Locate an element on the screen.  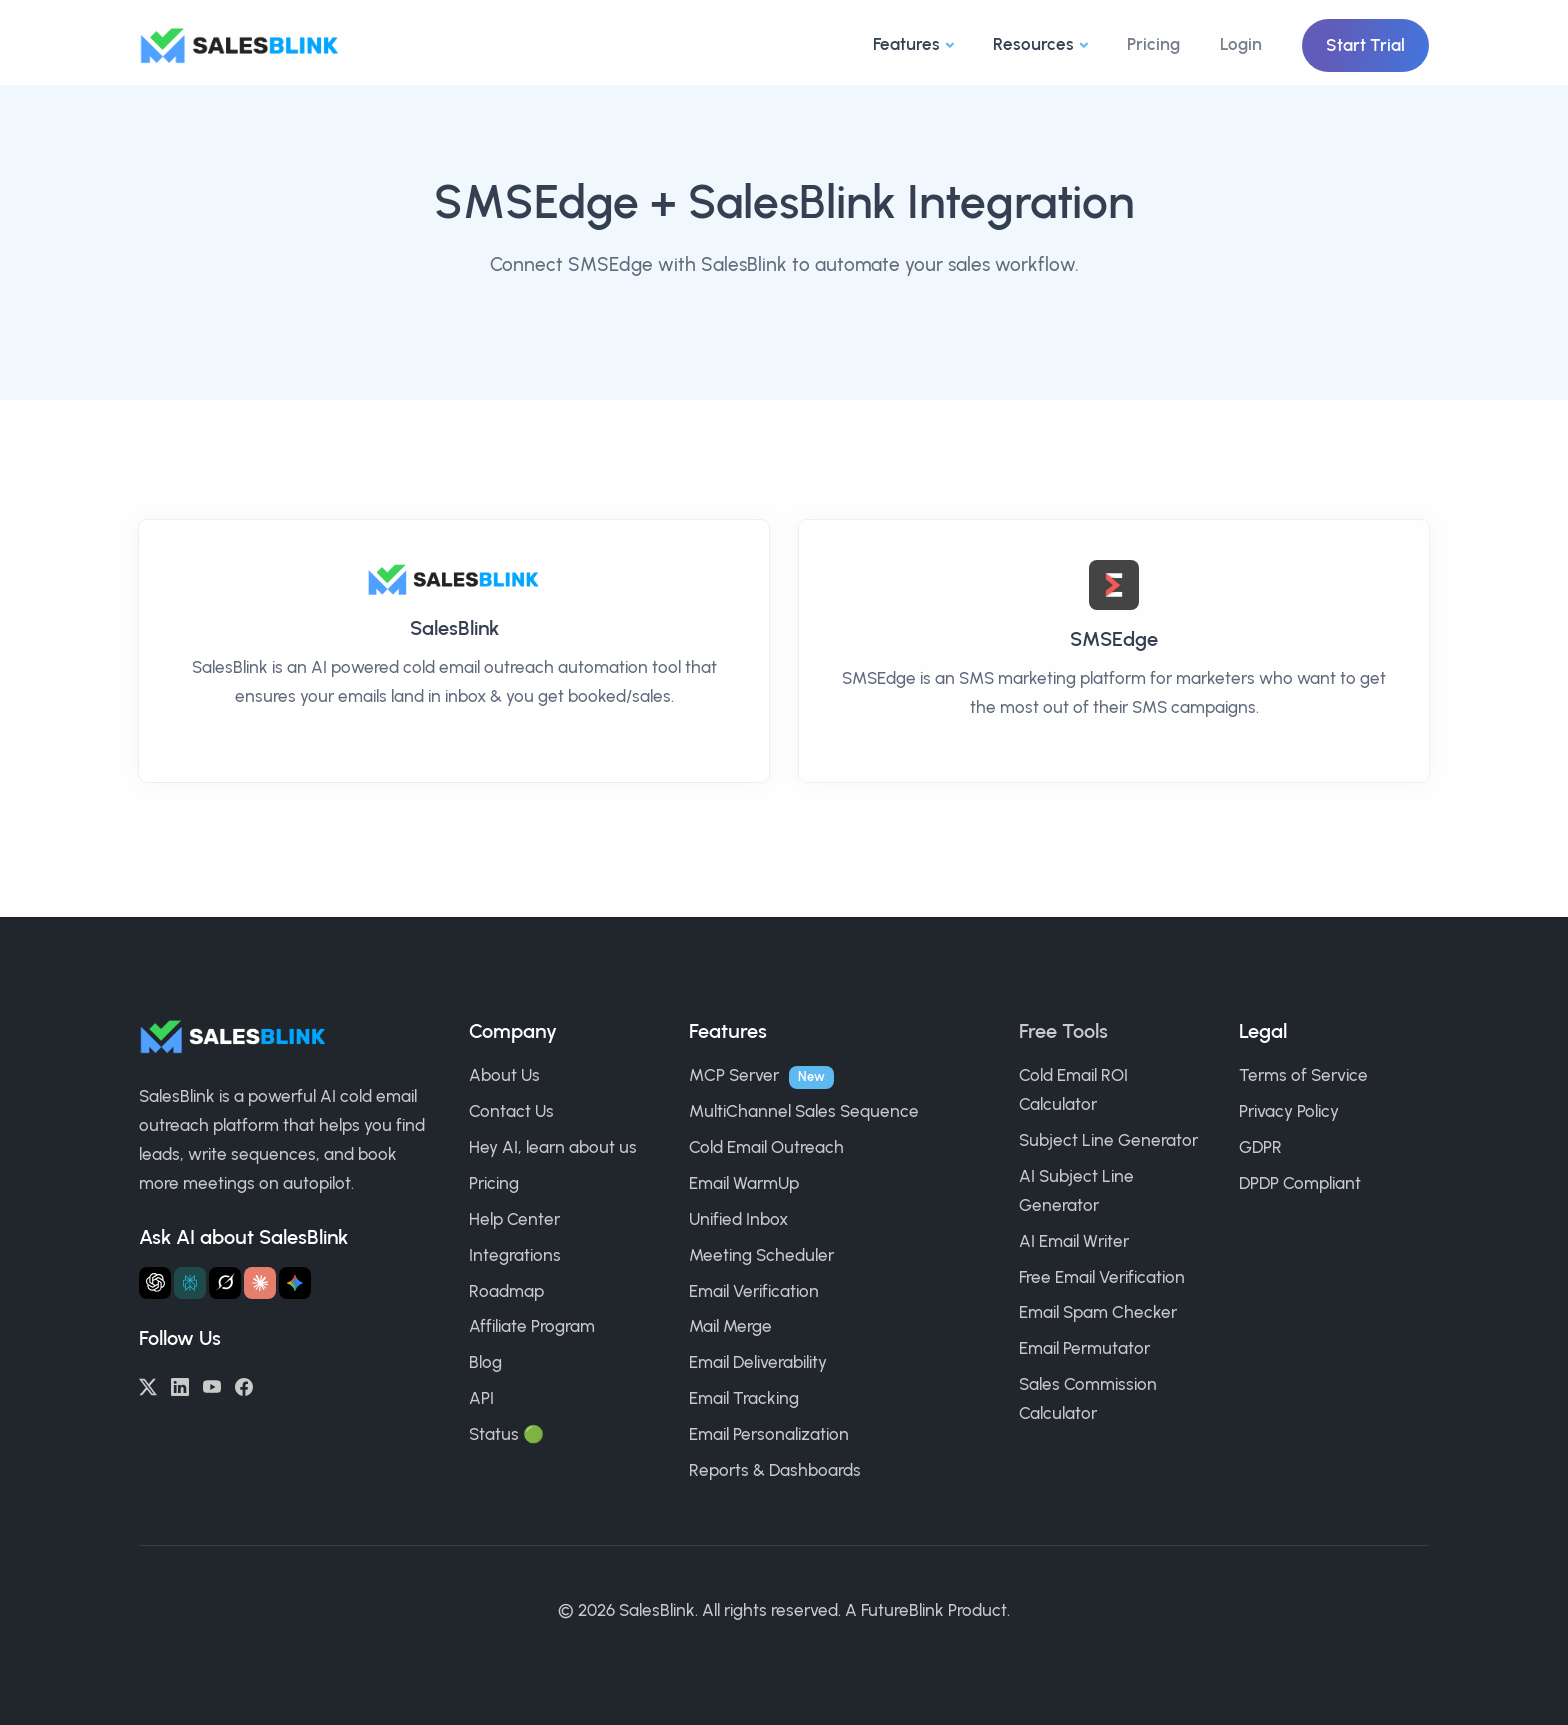
GDPR is located at coordinates (1260, 1147).